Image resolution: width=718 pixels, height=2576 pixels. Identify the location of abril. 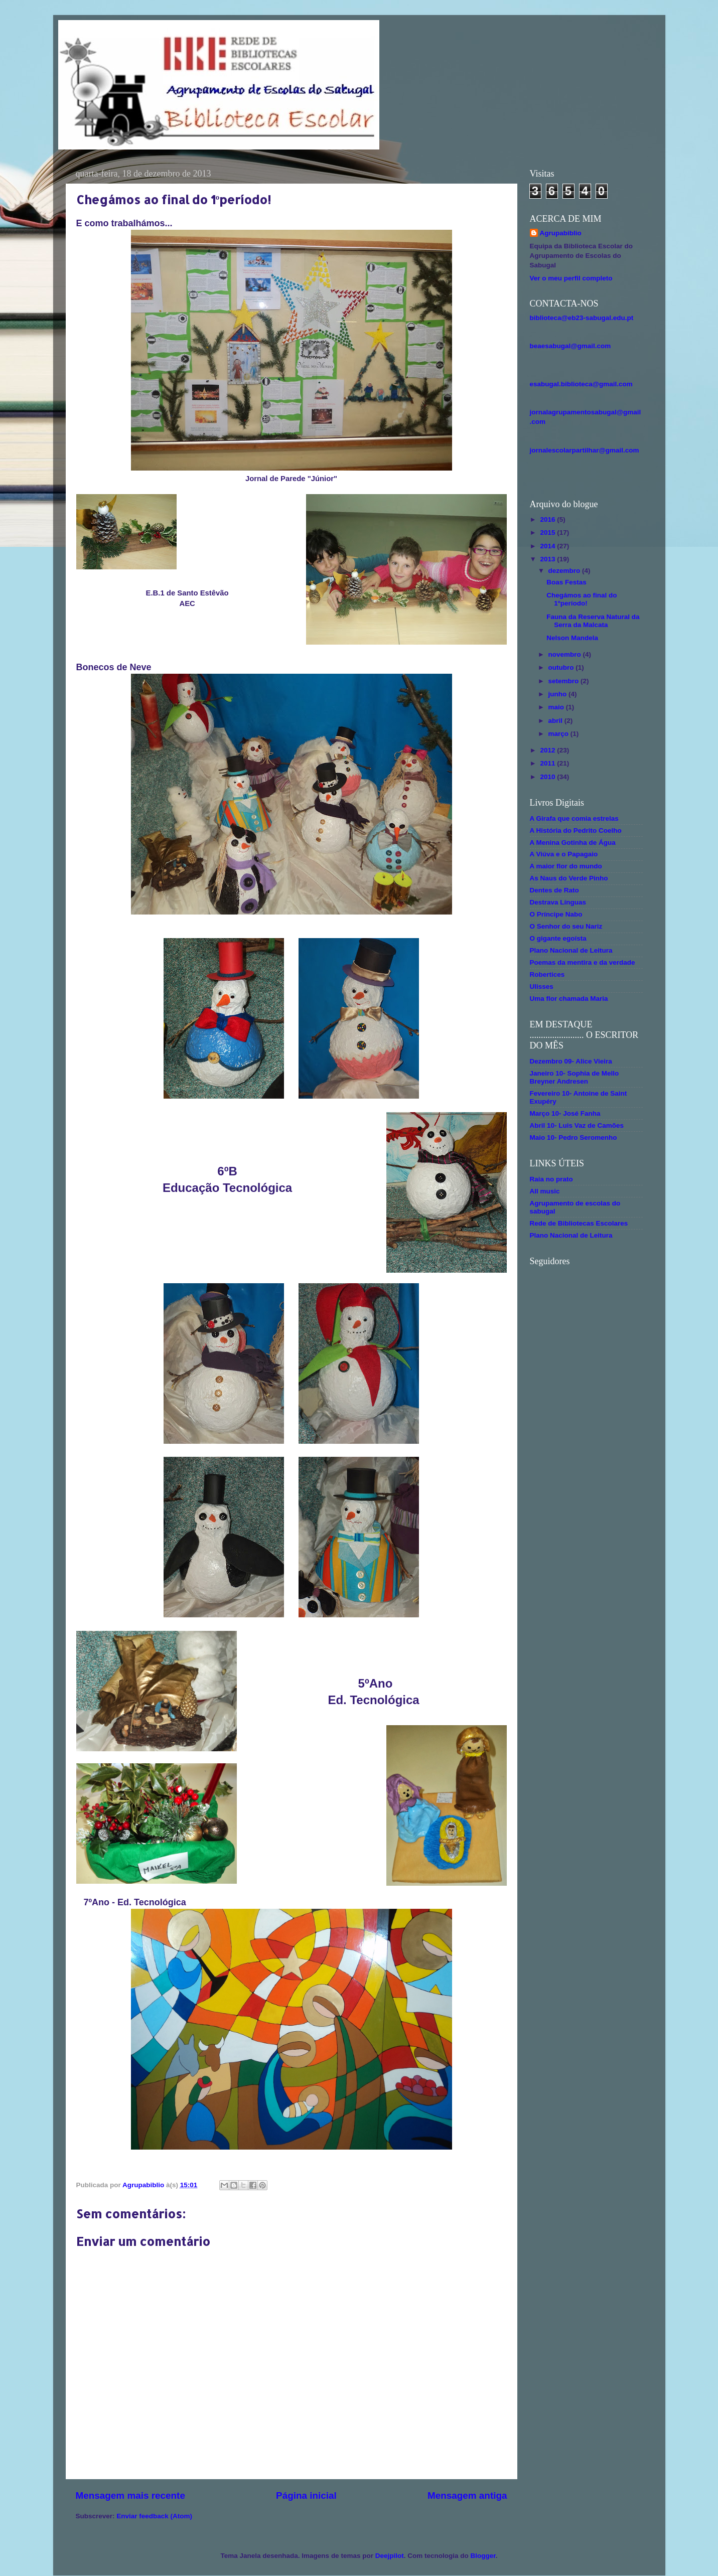
(556, 720).